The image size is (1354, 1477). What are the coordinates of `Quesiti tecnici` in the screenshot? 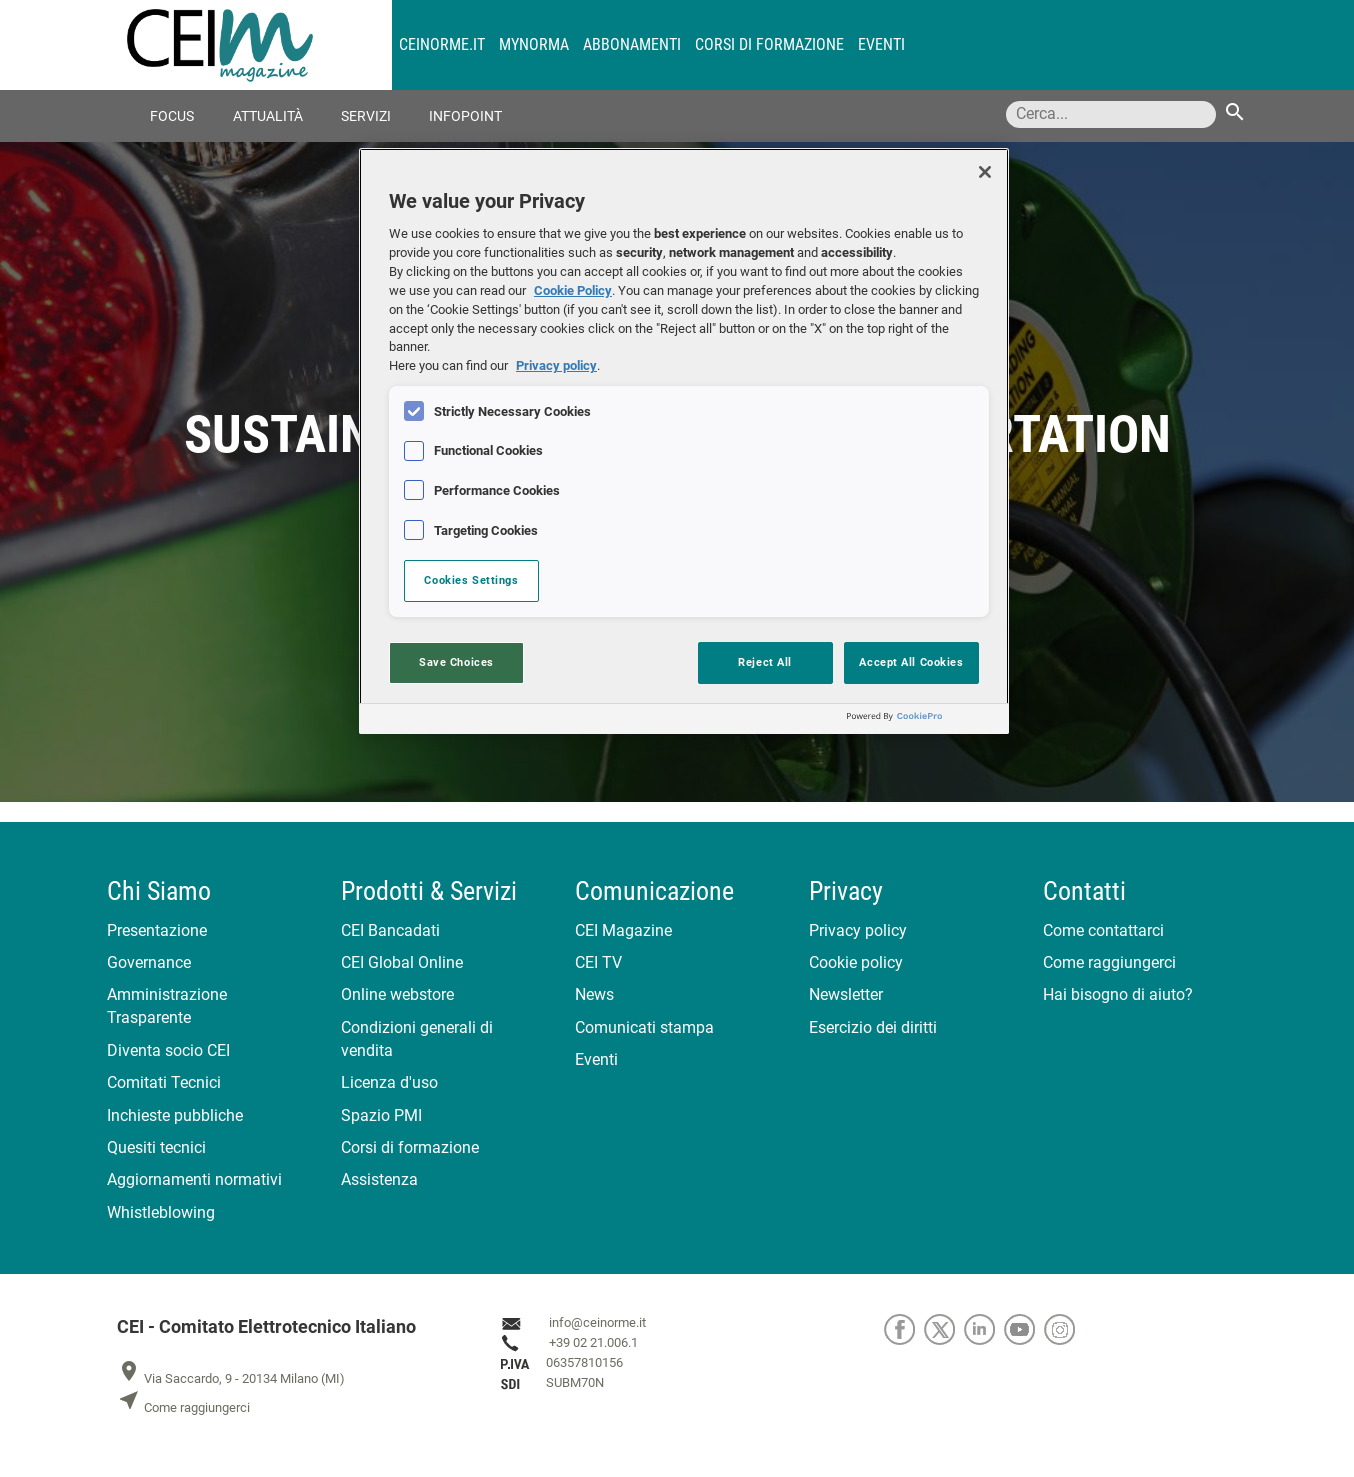 It's located at (156, 1147).